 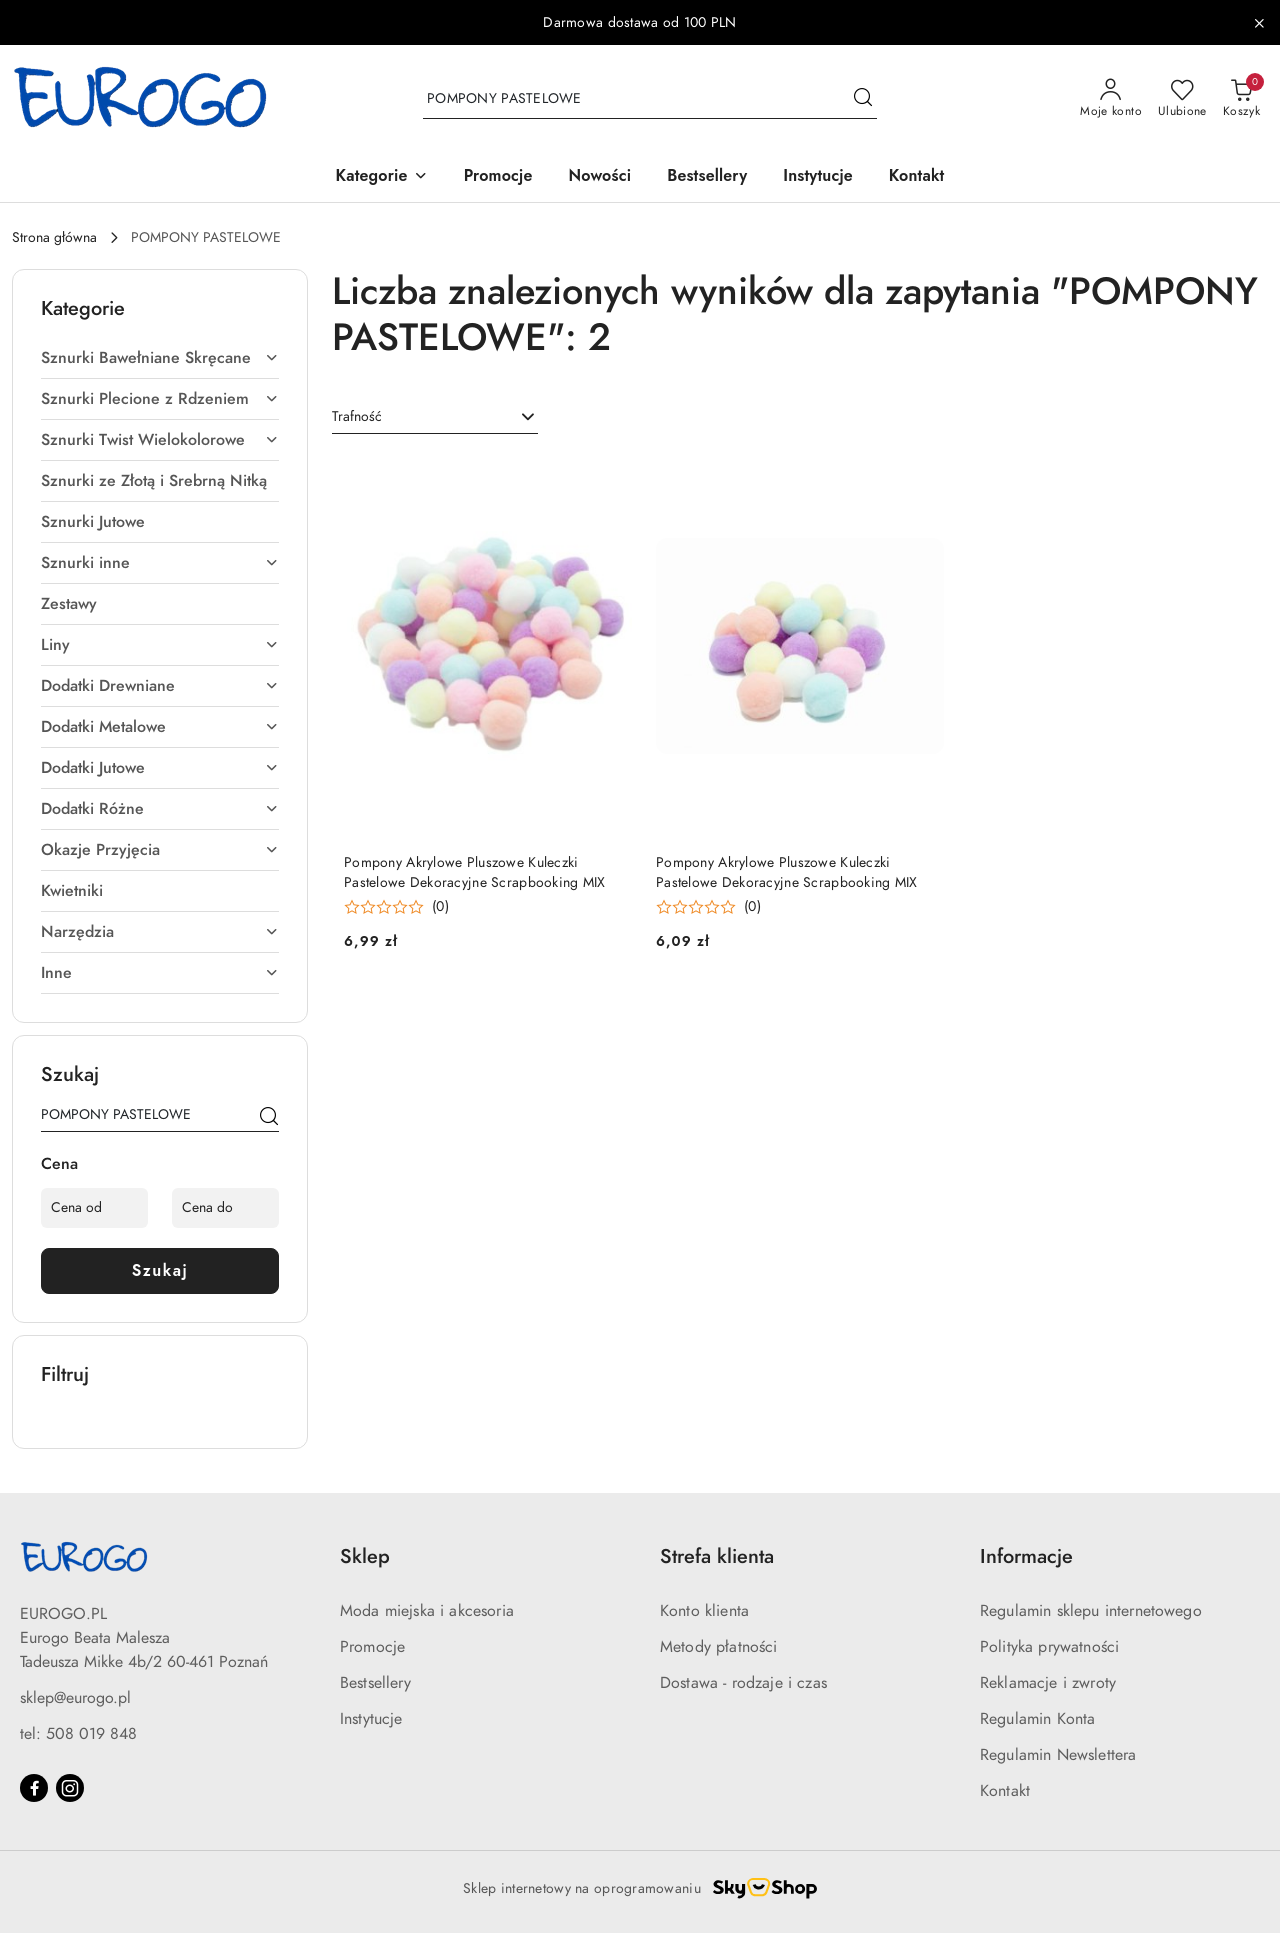 I want to click on [Szukaj i przejdź do wyników wyszukiwania], so click(x=863, y=99).